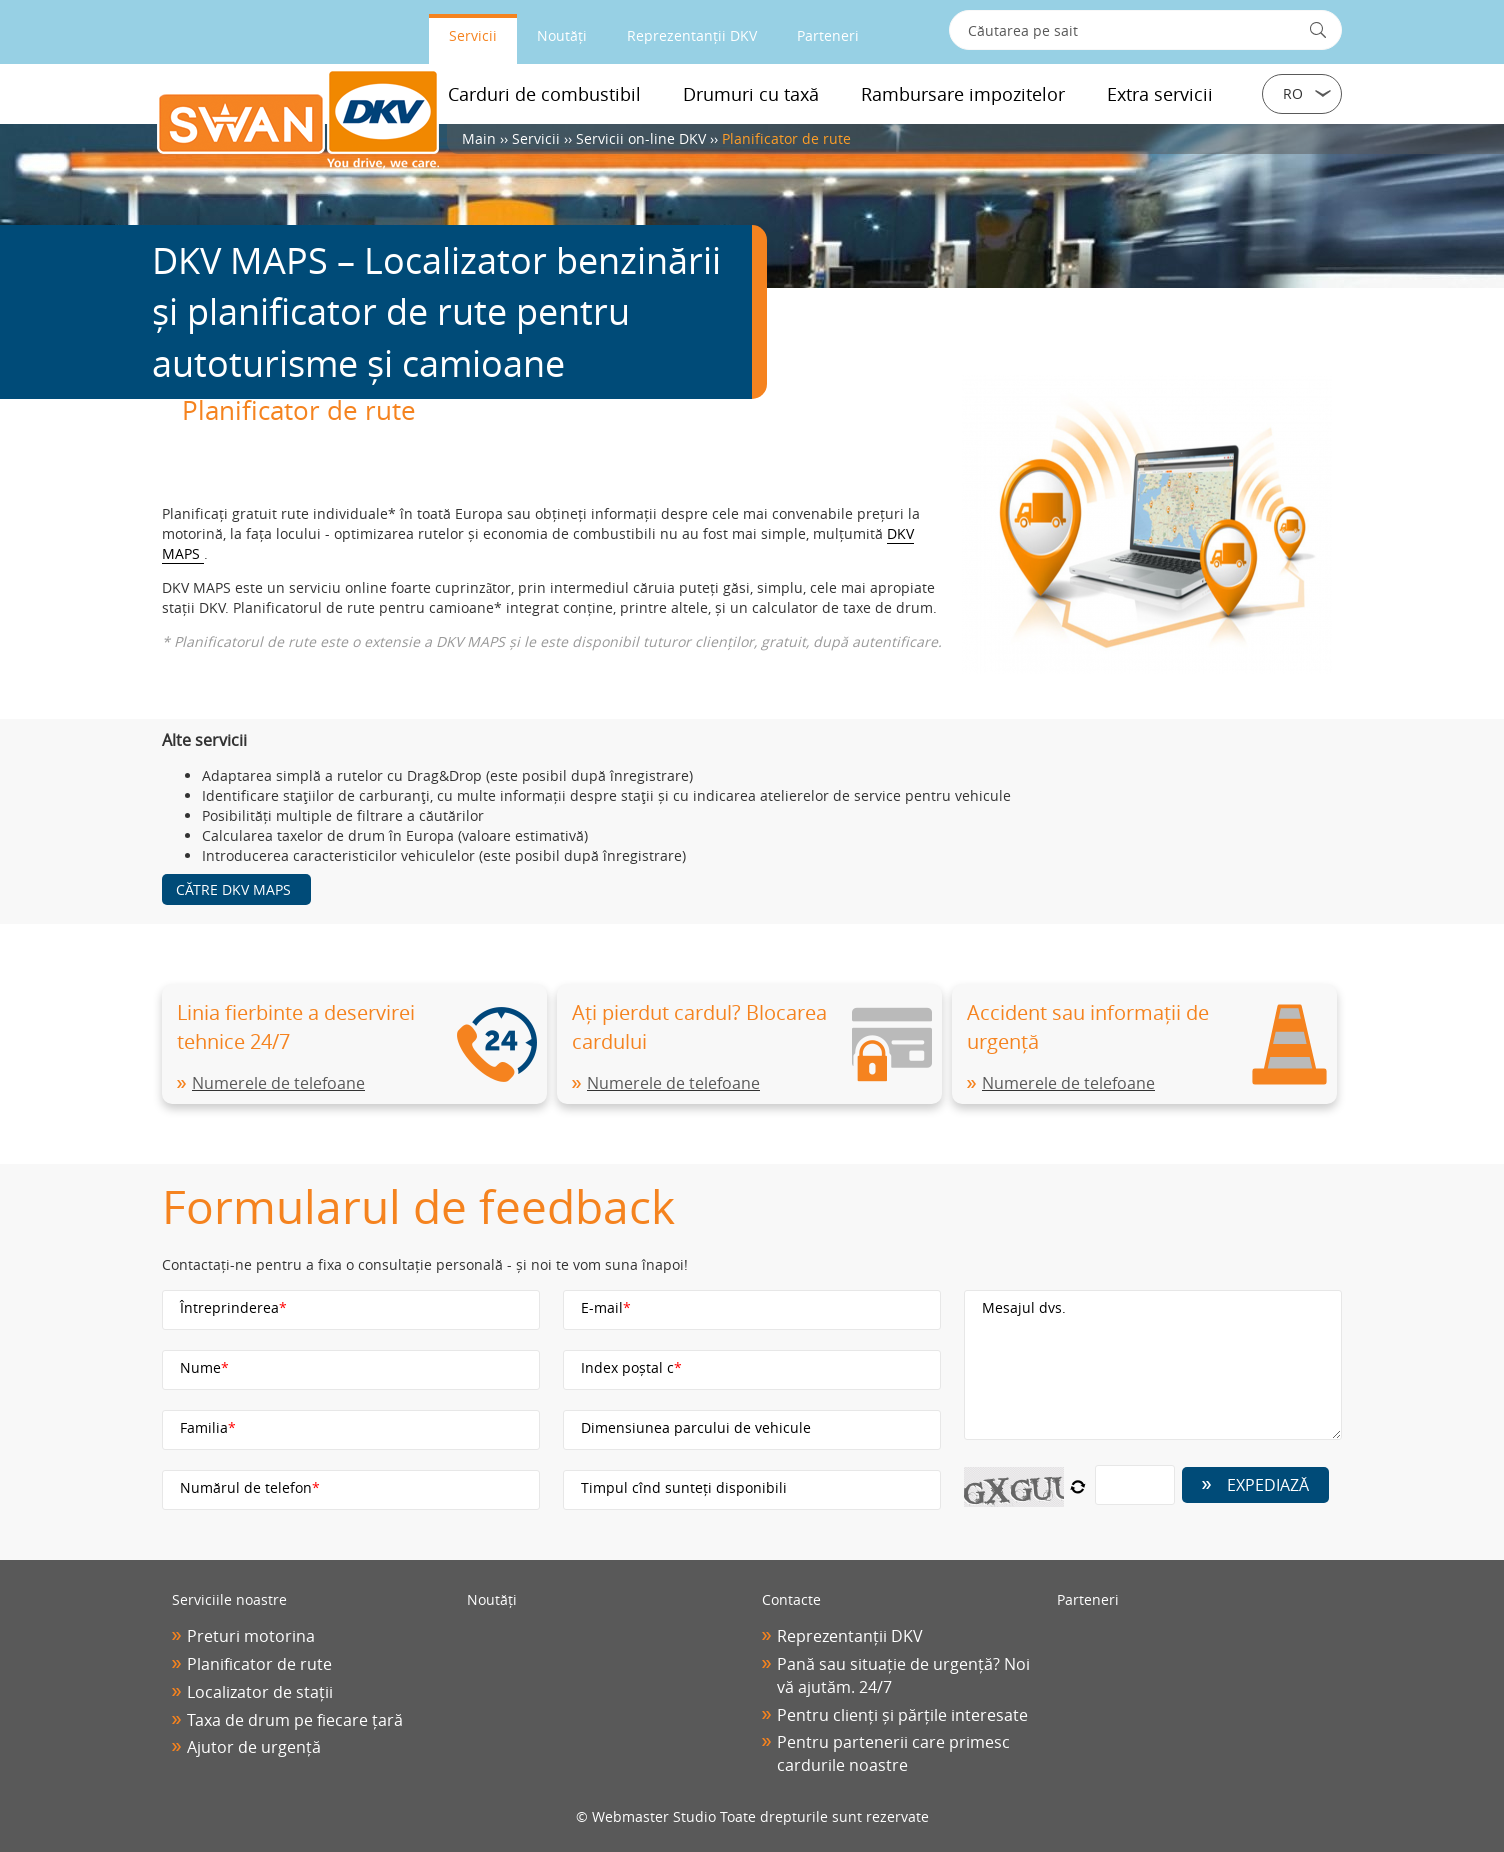 Image resolution: width=1504 pixels, height=1852 pixels. What do you see at coordinates (751, 94) in the screenshot?
I see `Drumuri cu taxă` at bounding box center [751, 94].